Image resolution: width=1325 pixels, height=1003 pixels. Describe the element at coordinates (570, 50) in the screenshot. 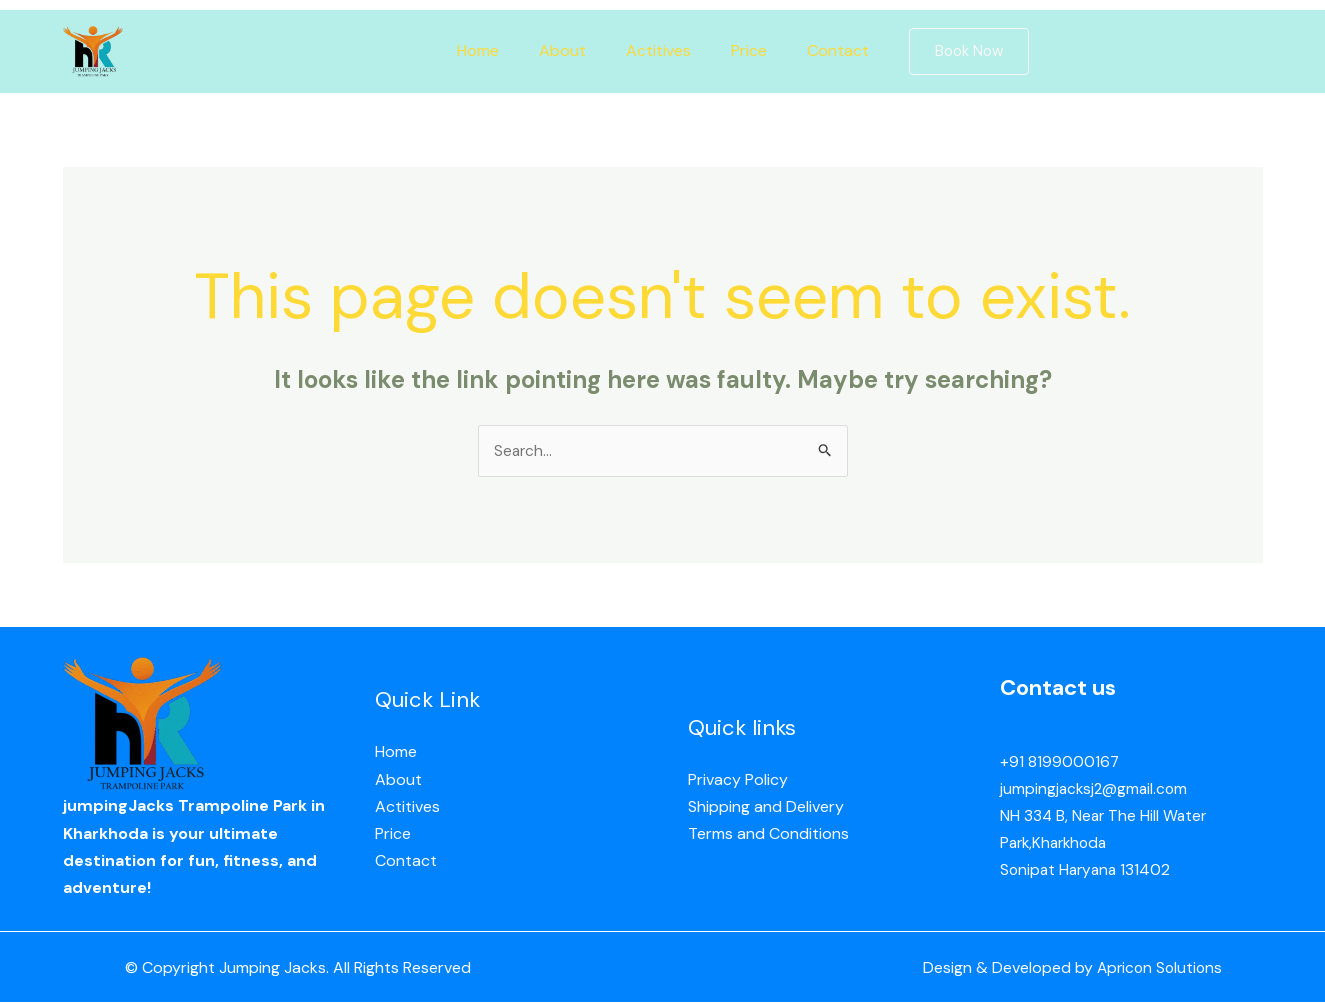

I see `About` at that location.